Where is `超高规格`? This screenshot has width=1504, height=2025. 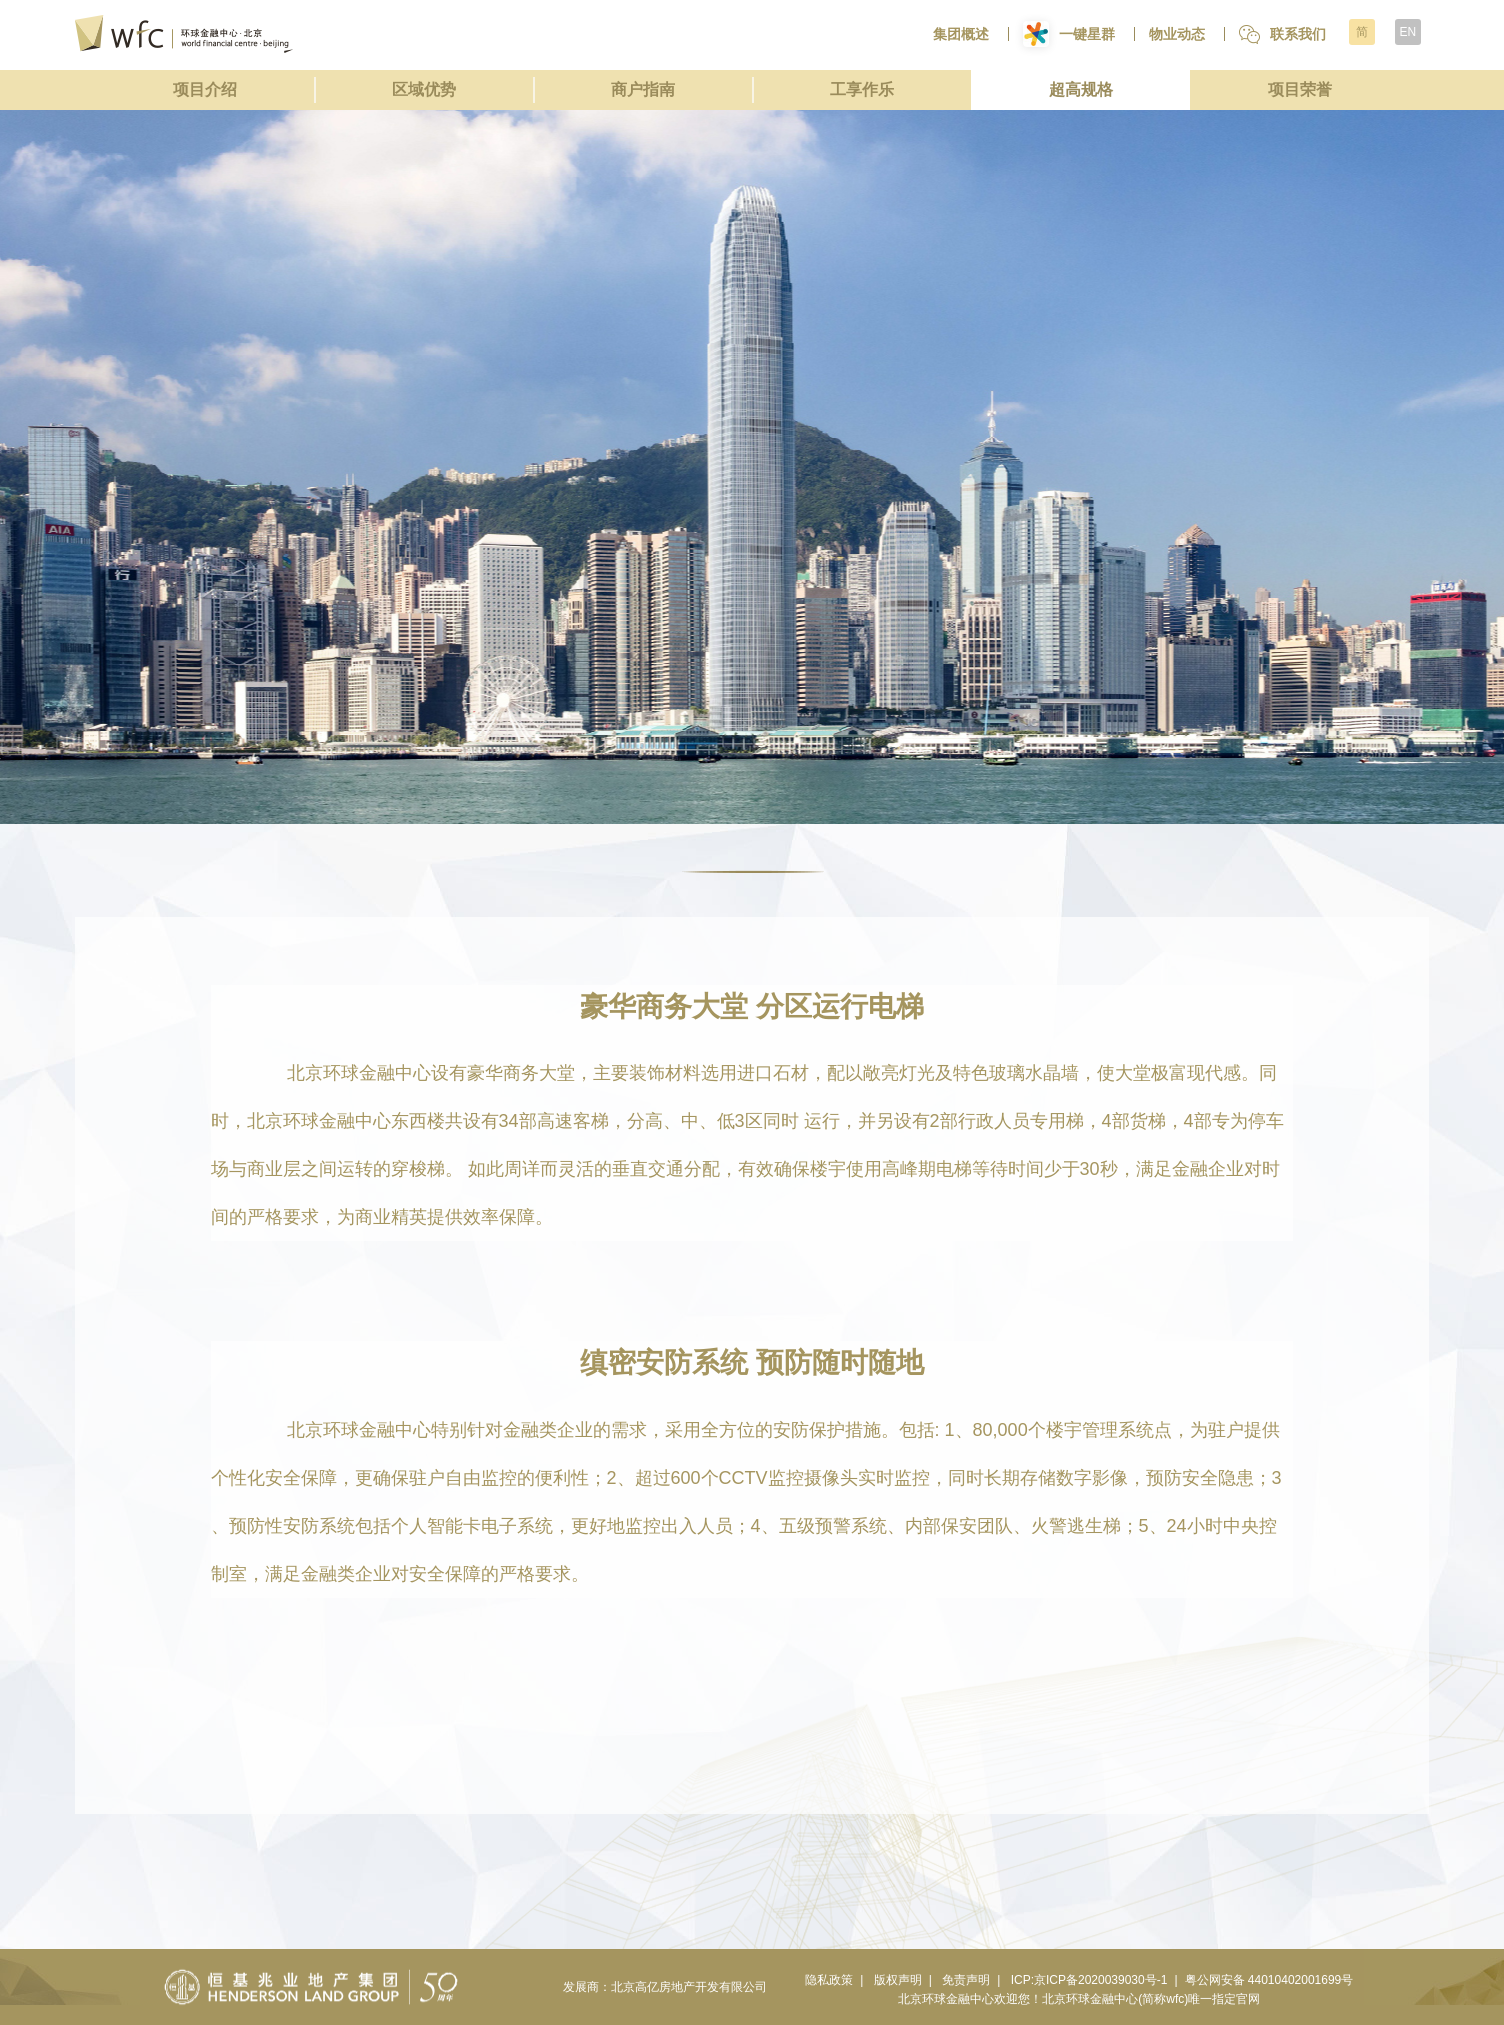
超高规格 is located at coordinates (1081, 89).